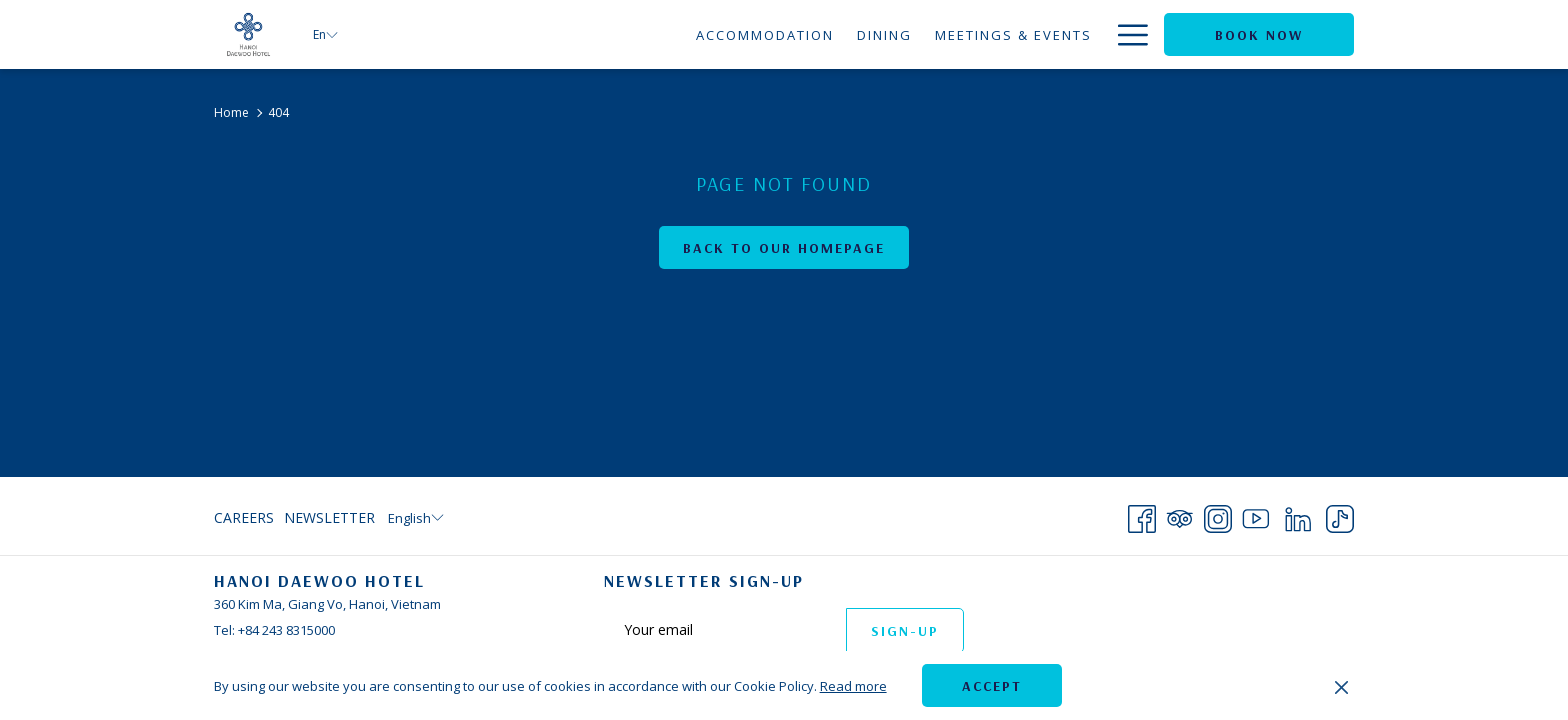  I want to click on Careers, so click(244, 517).